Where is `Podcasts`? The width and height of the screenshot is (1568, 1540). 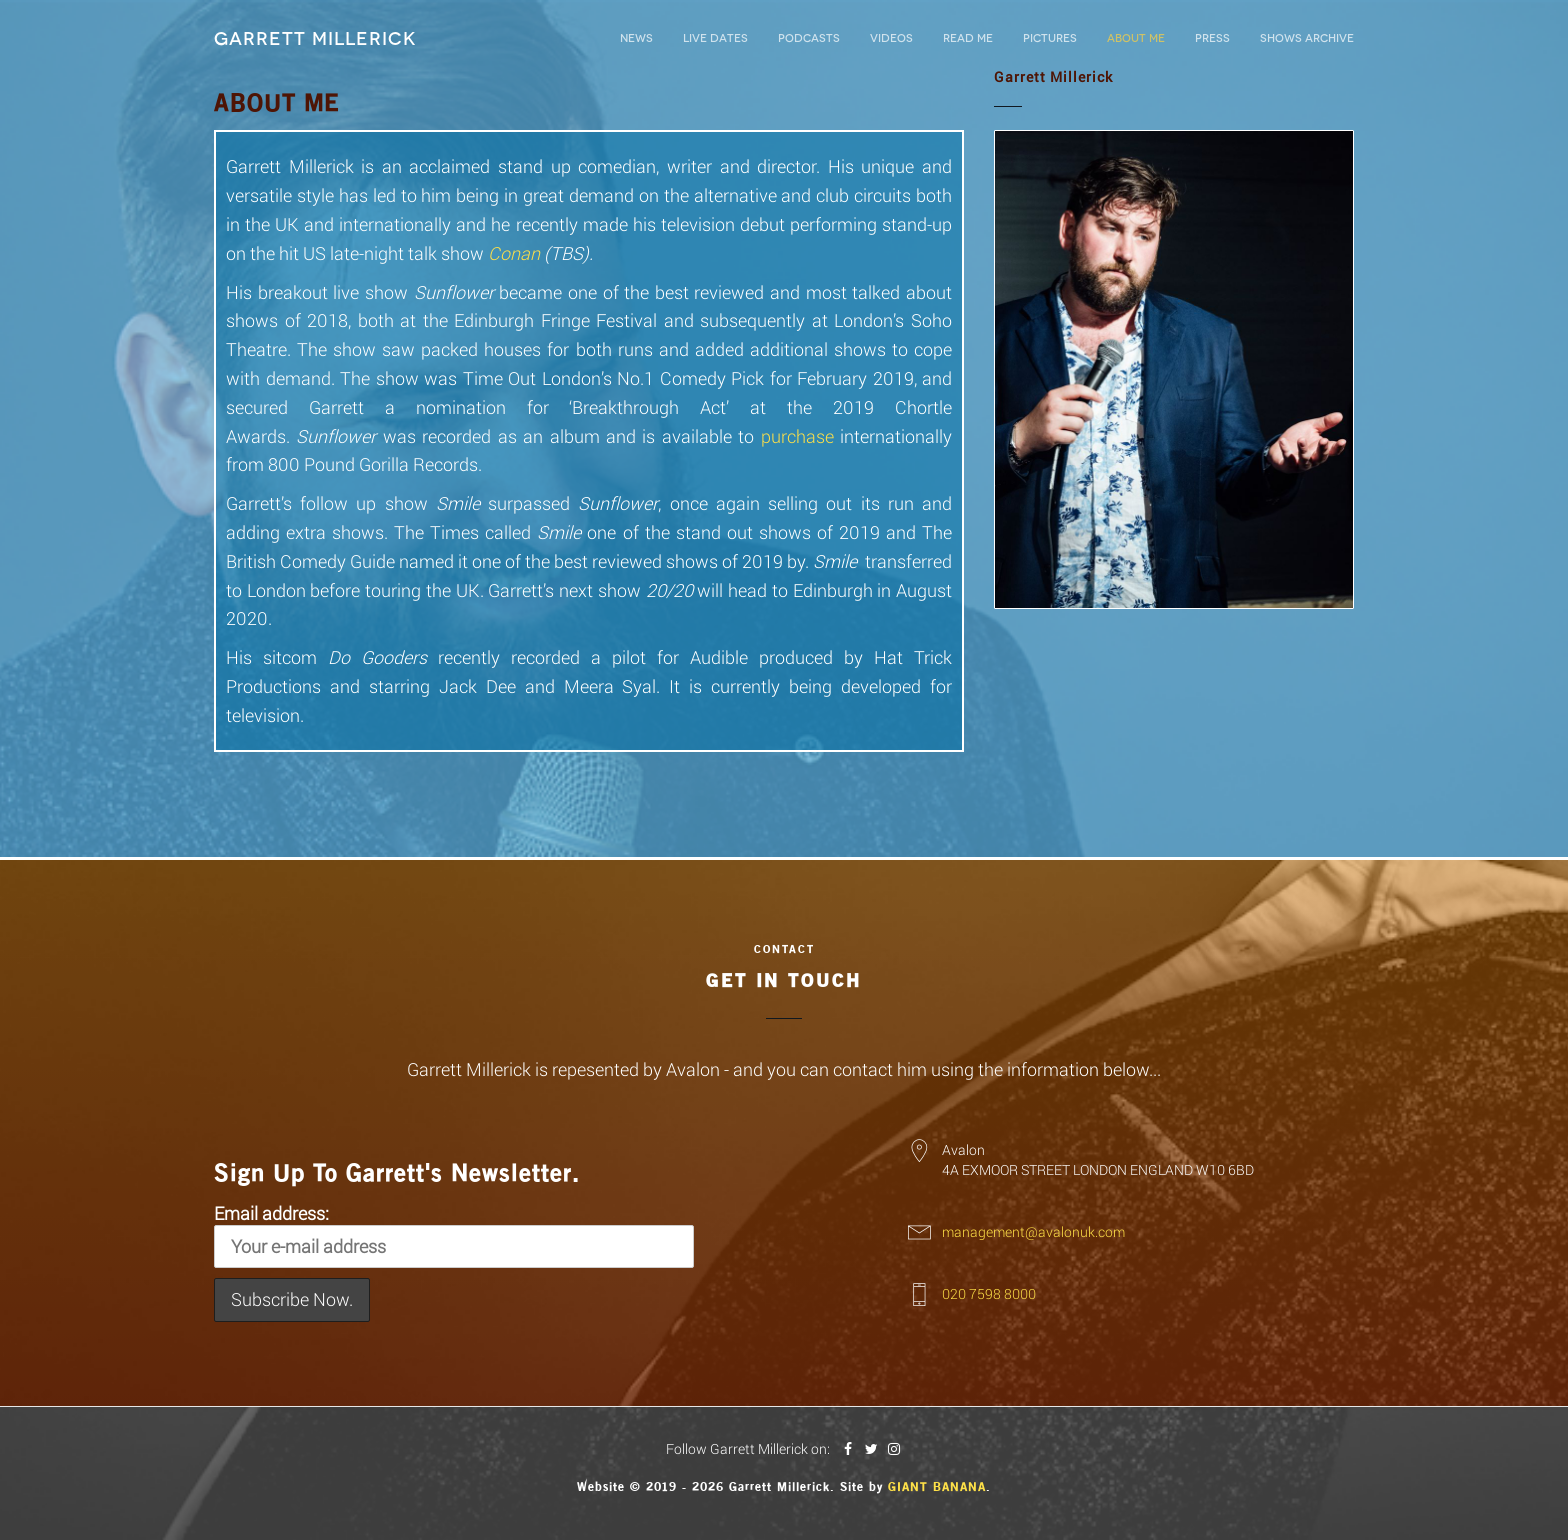
Podcasts is located at coordinates (809, 38).